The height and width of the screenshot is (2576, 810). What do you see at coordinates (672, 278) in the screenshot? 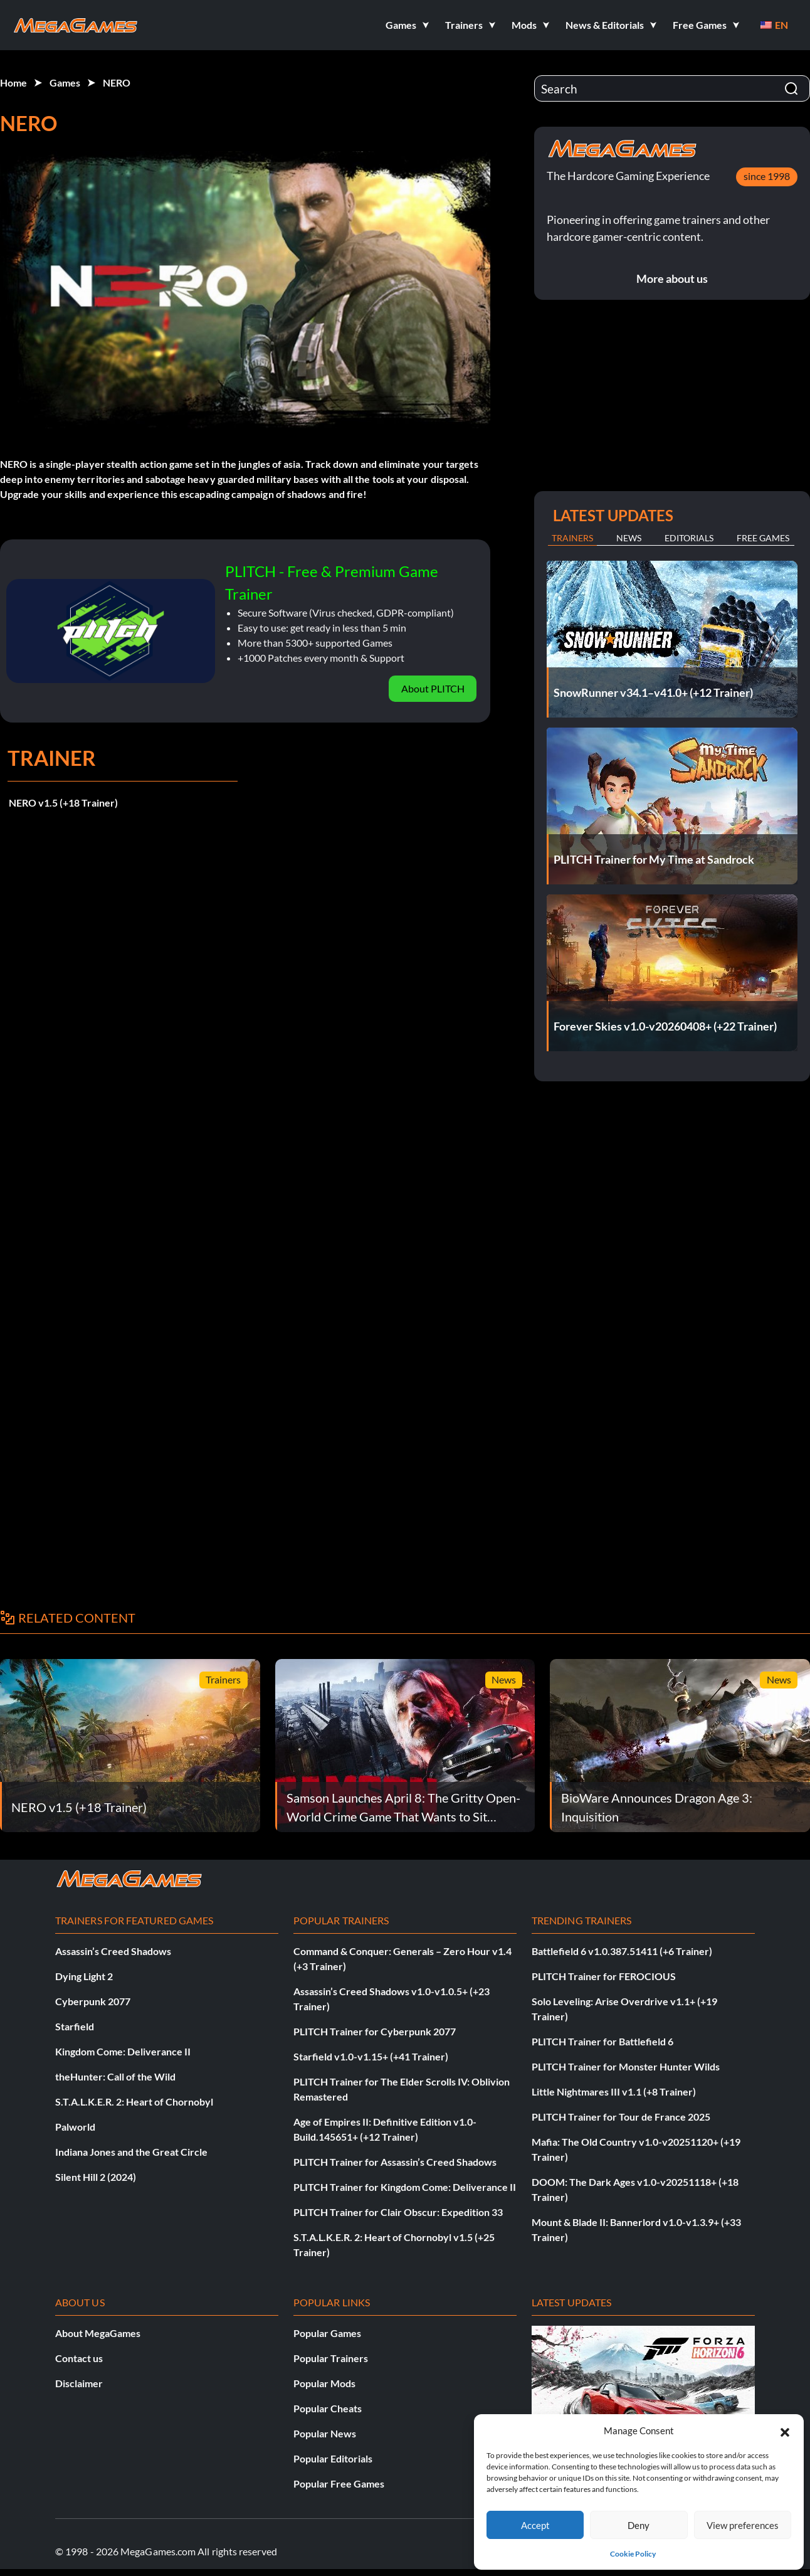
I see `More about us` at bounding box center [672, 278].